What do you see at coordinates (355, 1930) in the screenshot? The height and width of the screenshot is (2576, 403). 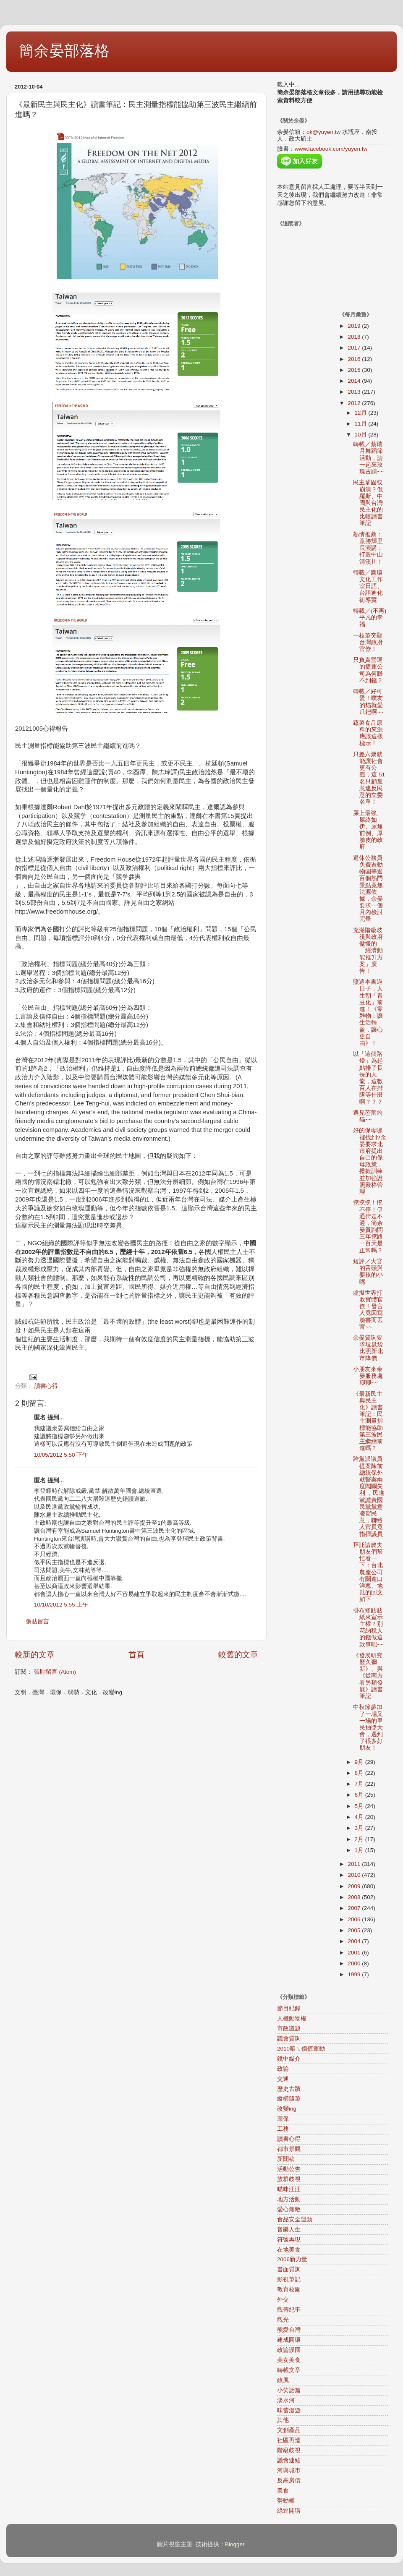 I see `2005` at bounding box center [355, 1930].